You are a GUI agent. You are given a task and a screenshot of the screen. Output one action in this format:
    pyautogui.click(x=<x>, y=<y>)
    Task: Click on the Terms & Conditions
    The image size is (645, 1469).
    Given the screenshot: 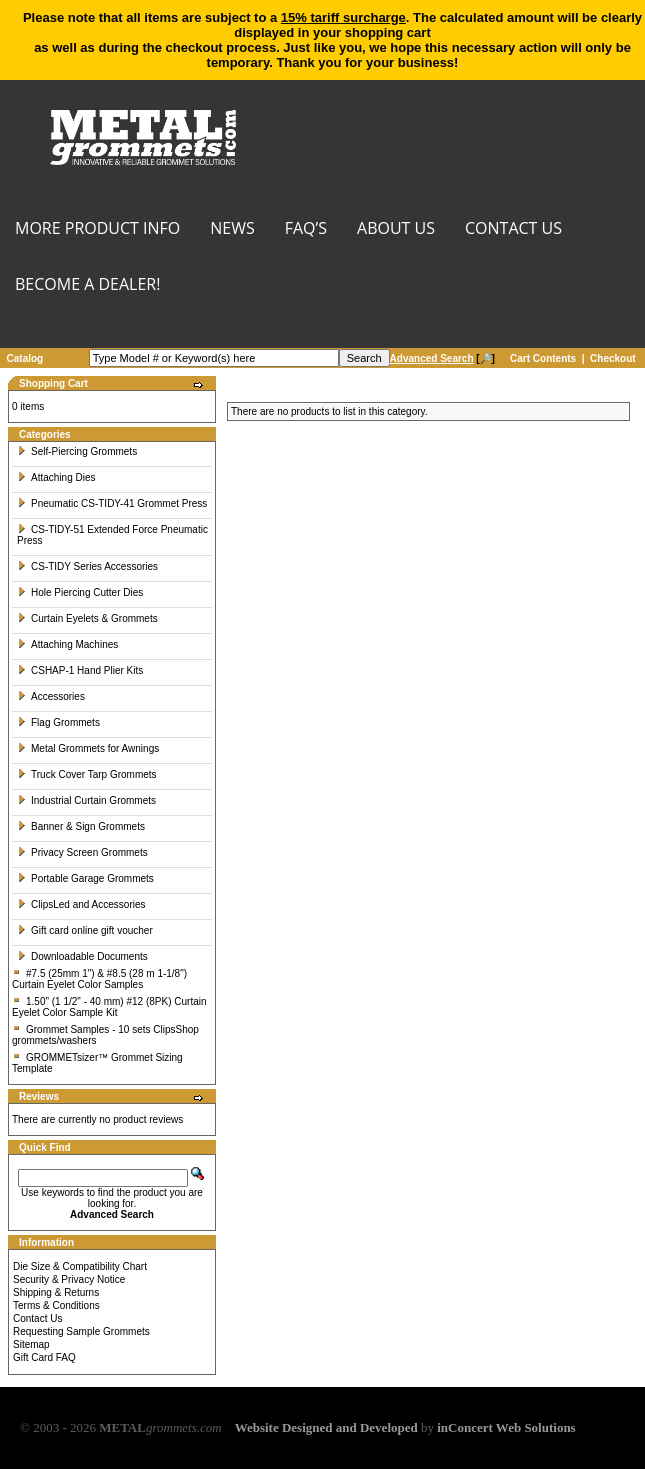 What is the action you would take?
    pyautogui.click(x=56, y=1305)
    